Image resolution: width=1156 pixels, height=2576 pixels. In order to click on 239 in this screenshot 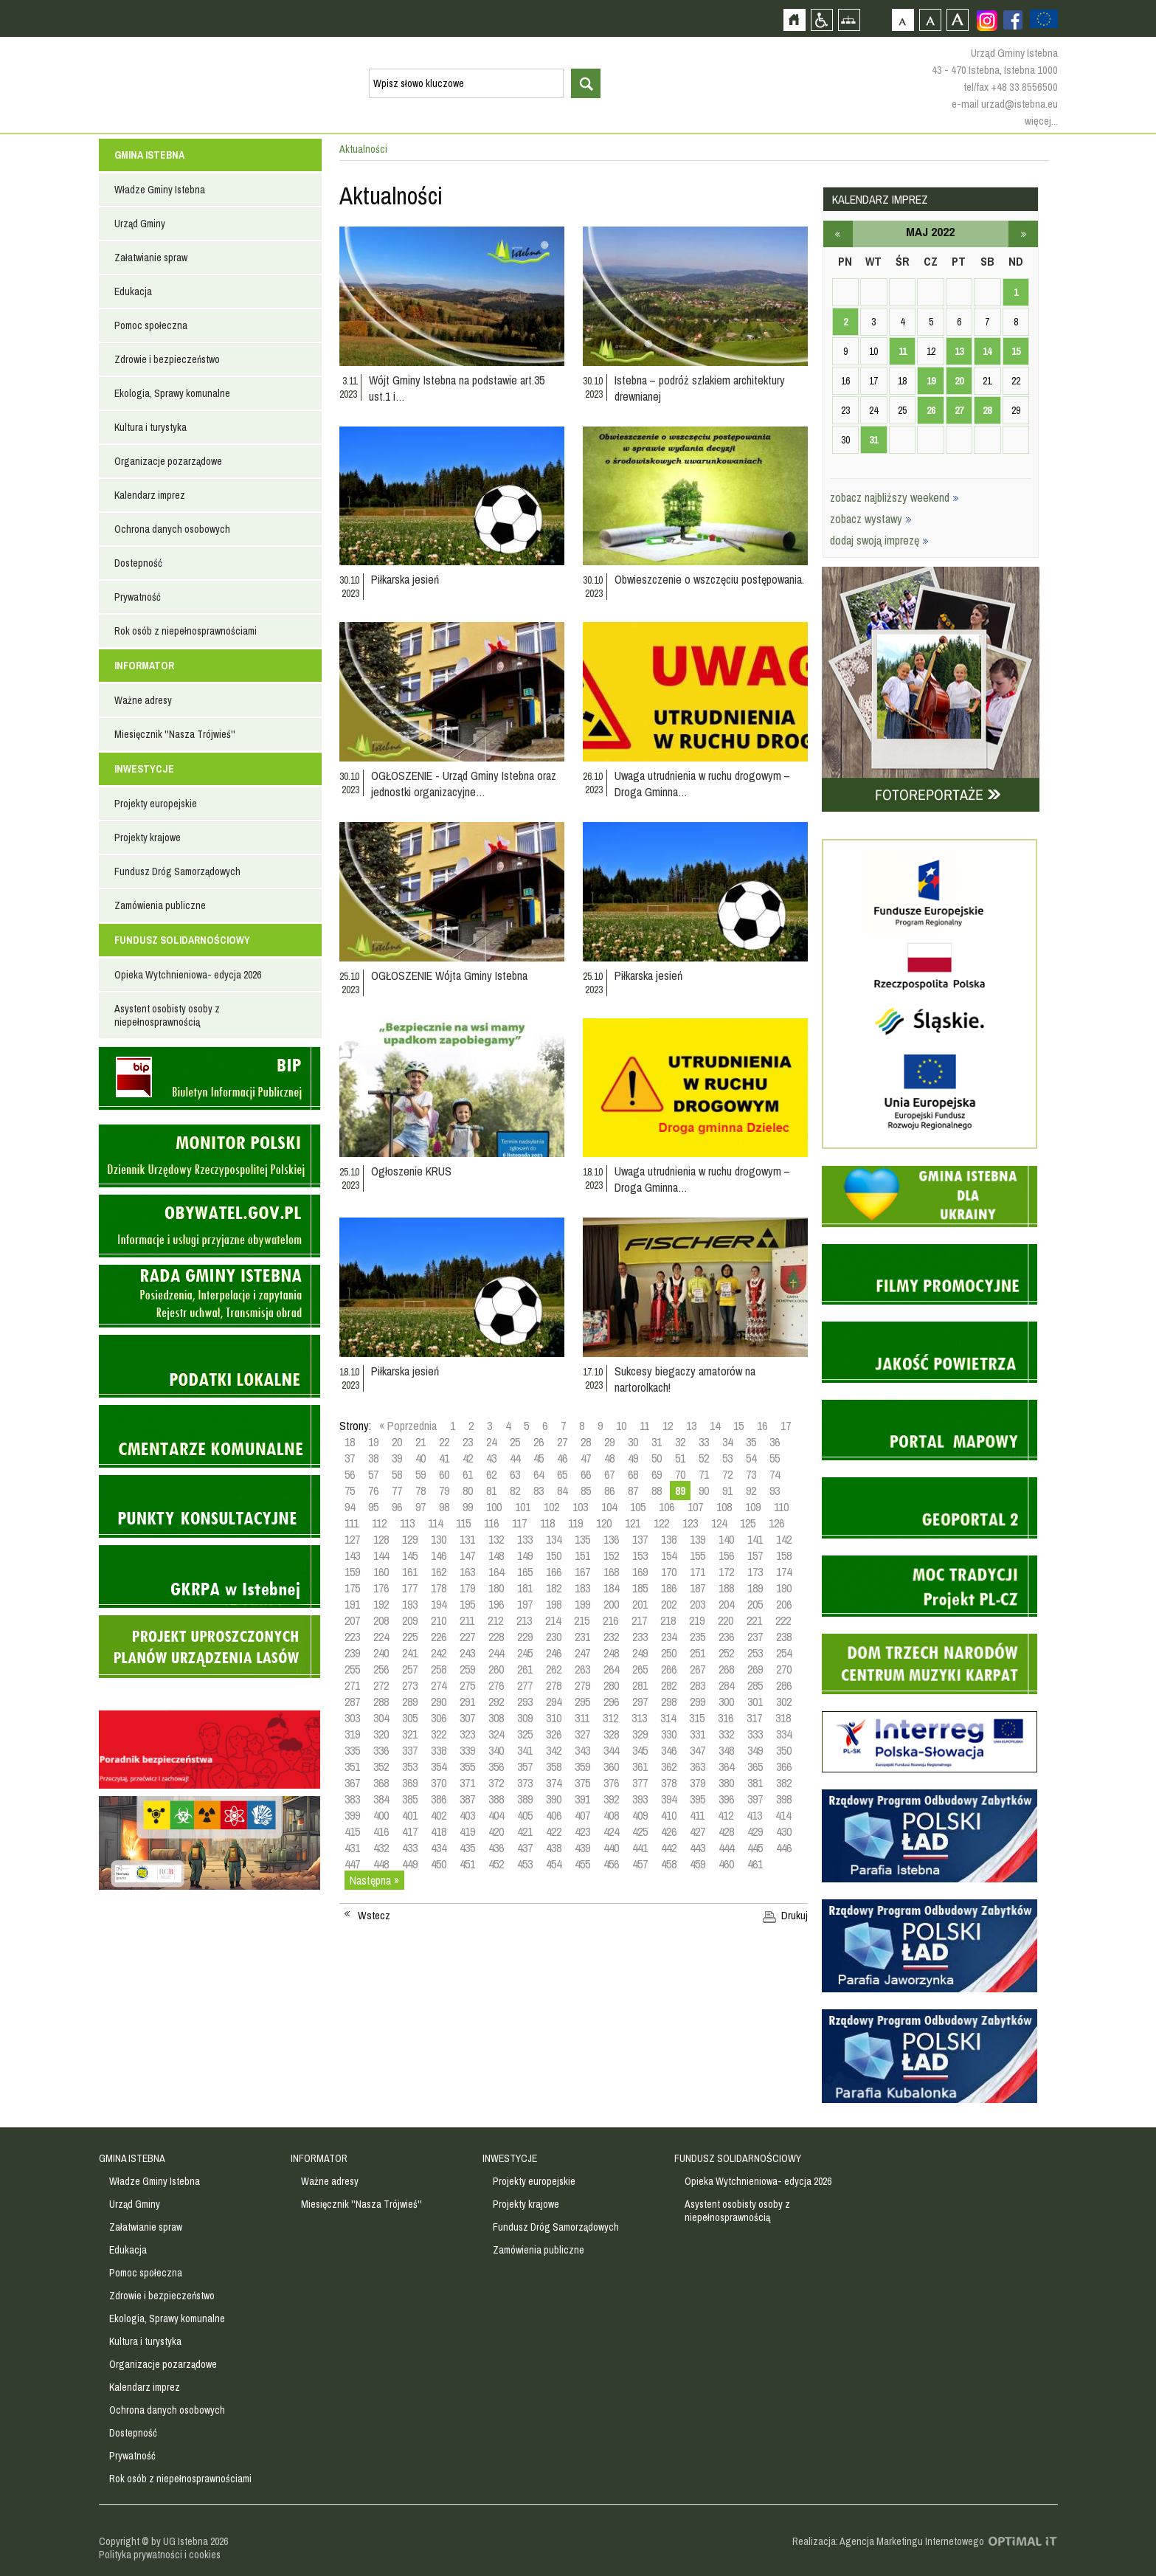, I will do `click(352, 1653)`.